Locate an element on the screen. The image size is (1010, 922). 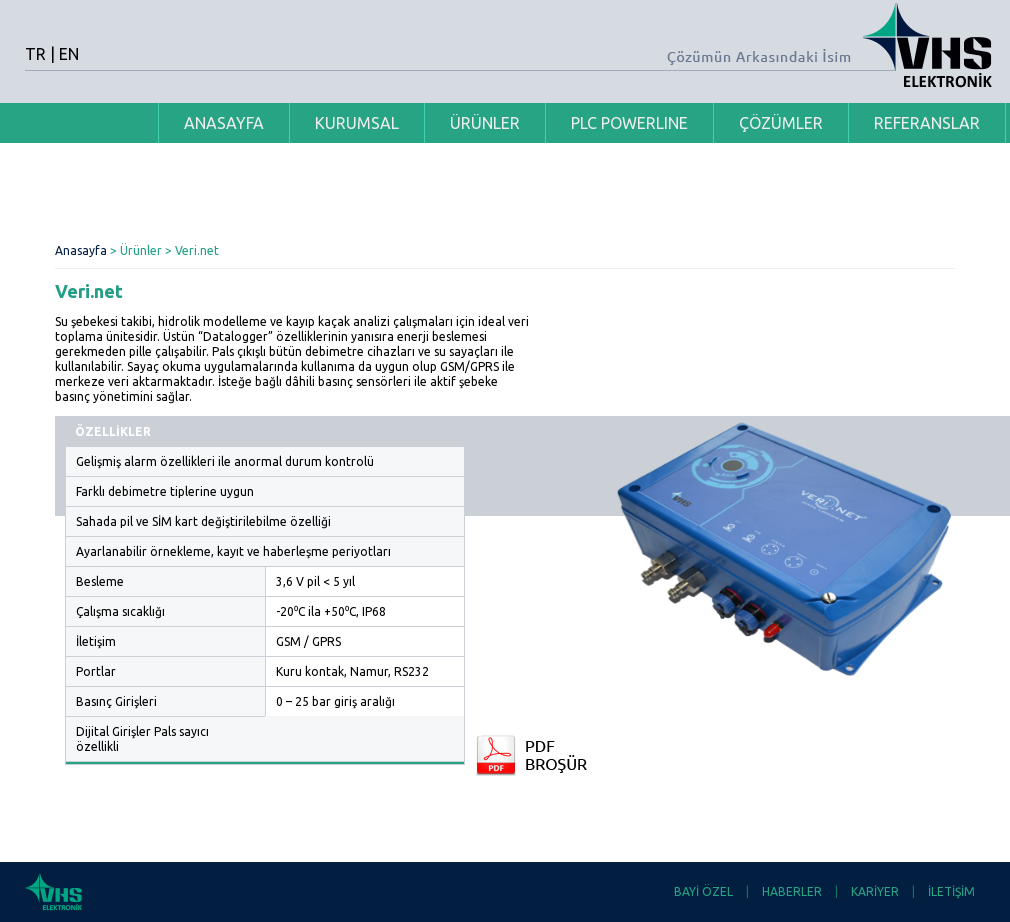
ANASAYFA is located at coordinates (224, 123).